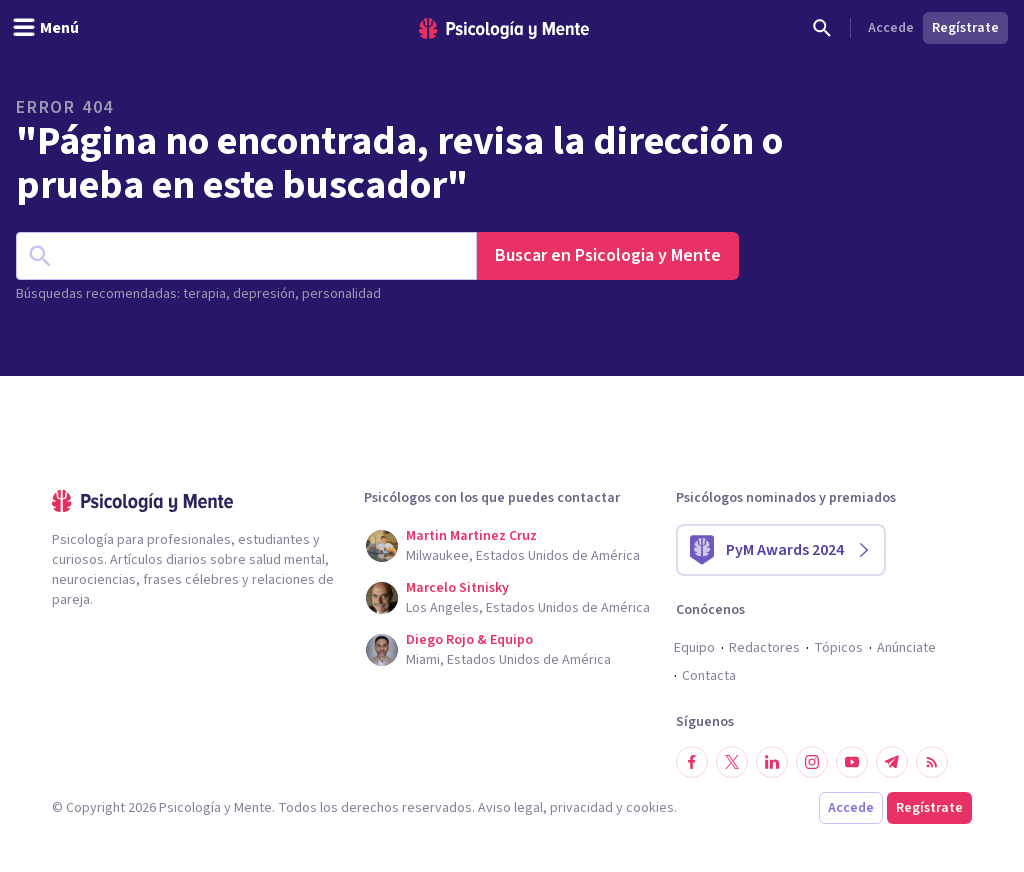  Describe the element at coordinates (812, 762) in the screenshot. I see `[Síguenos en Instagram]` at that location.